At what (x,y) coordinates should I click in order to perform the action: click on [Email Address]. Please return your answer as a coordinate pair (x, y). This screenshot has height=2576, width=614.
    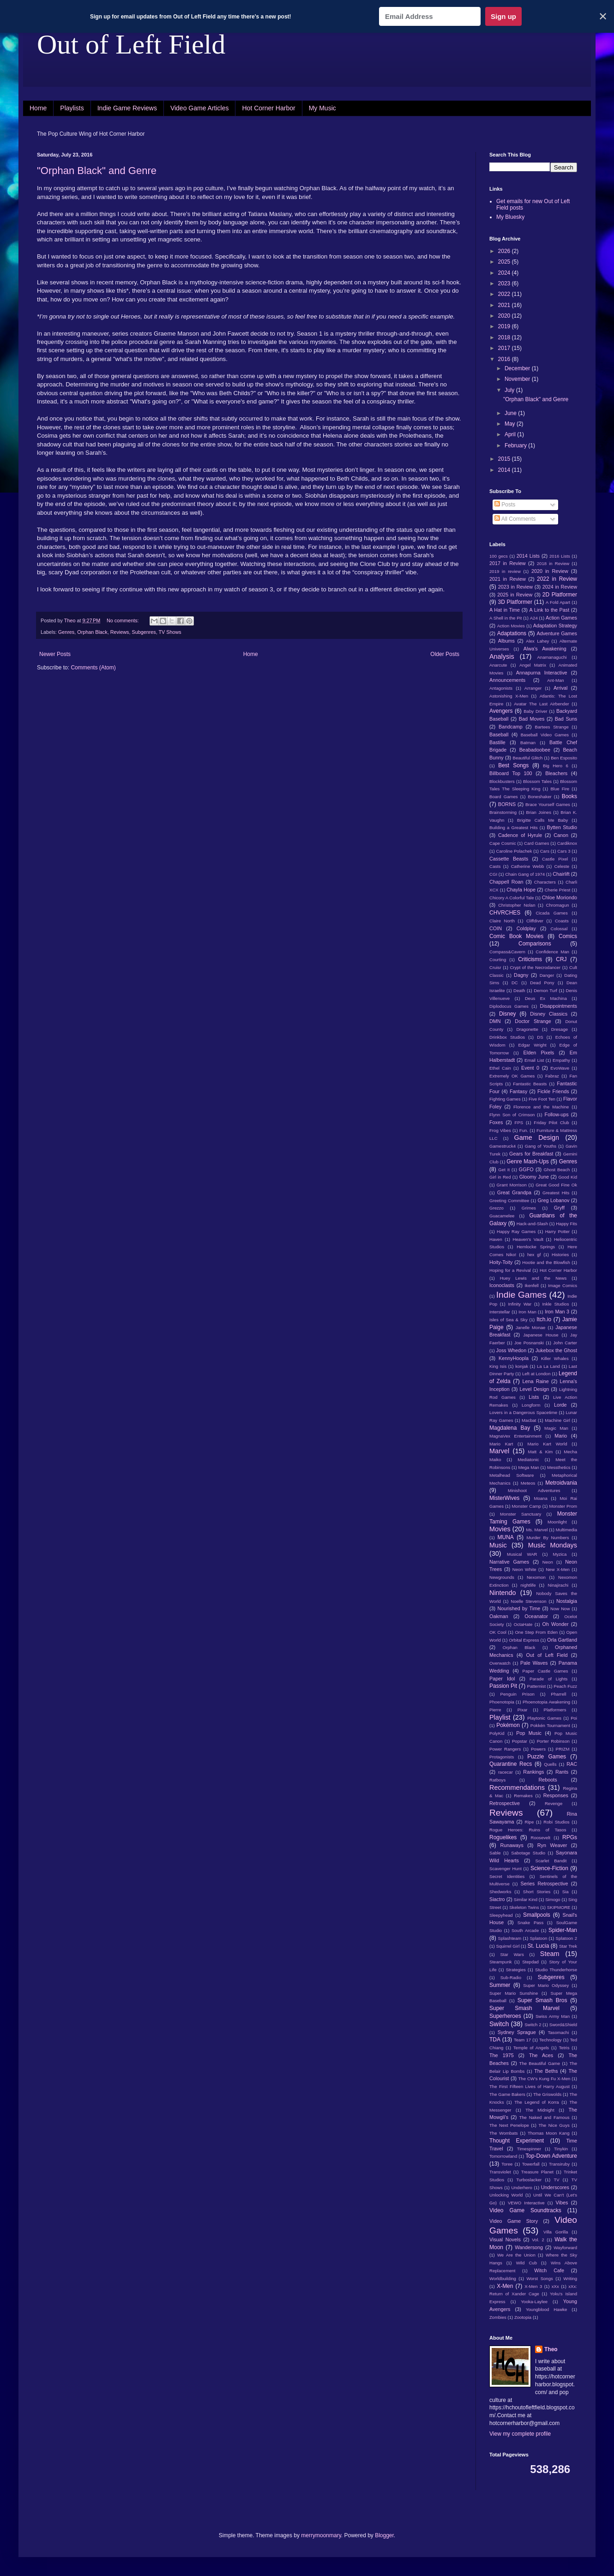
    Looking at the image, I should click on (430, 16).